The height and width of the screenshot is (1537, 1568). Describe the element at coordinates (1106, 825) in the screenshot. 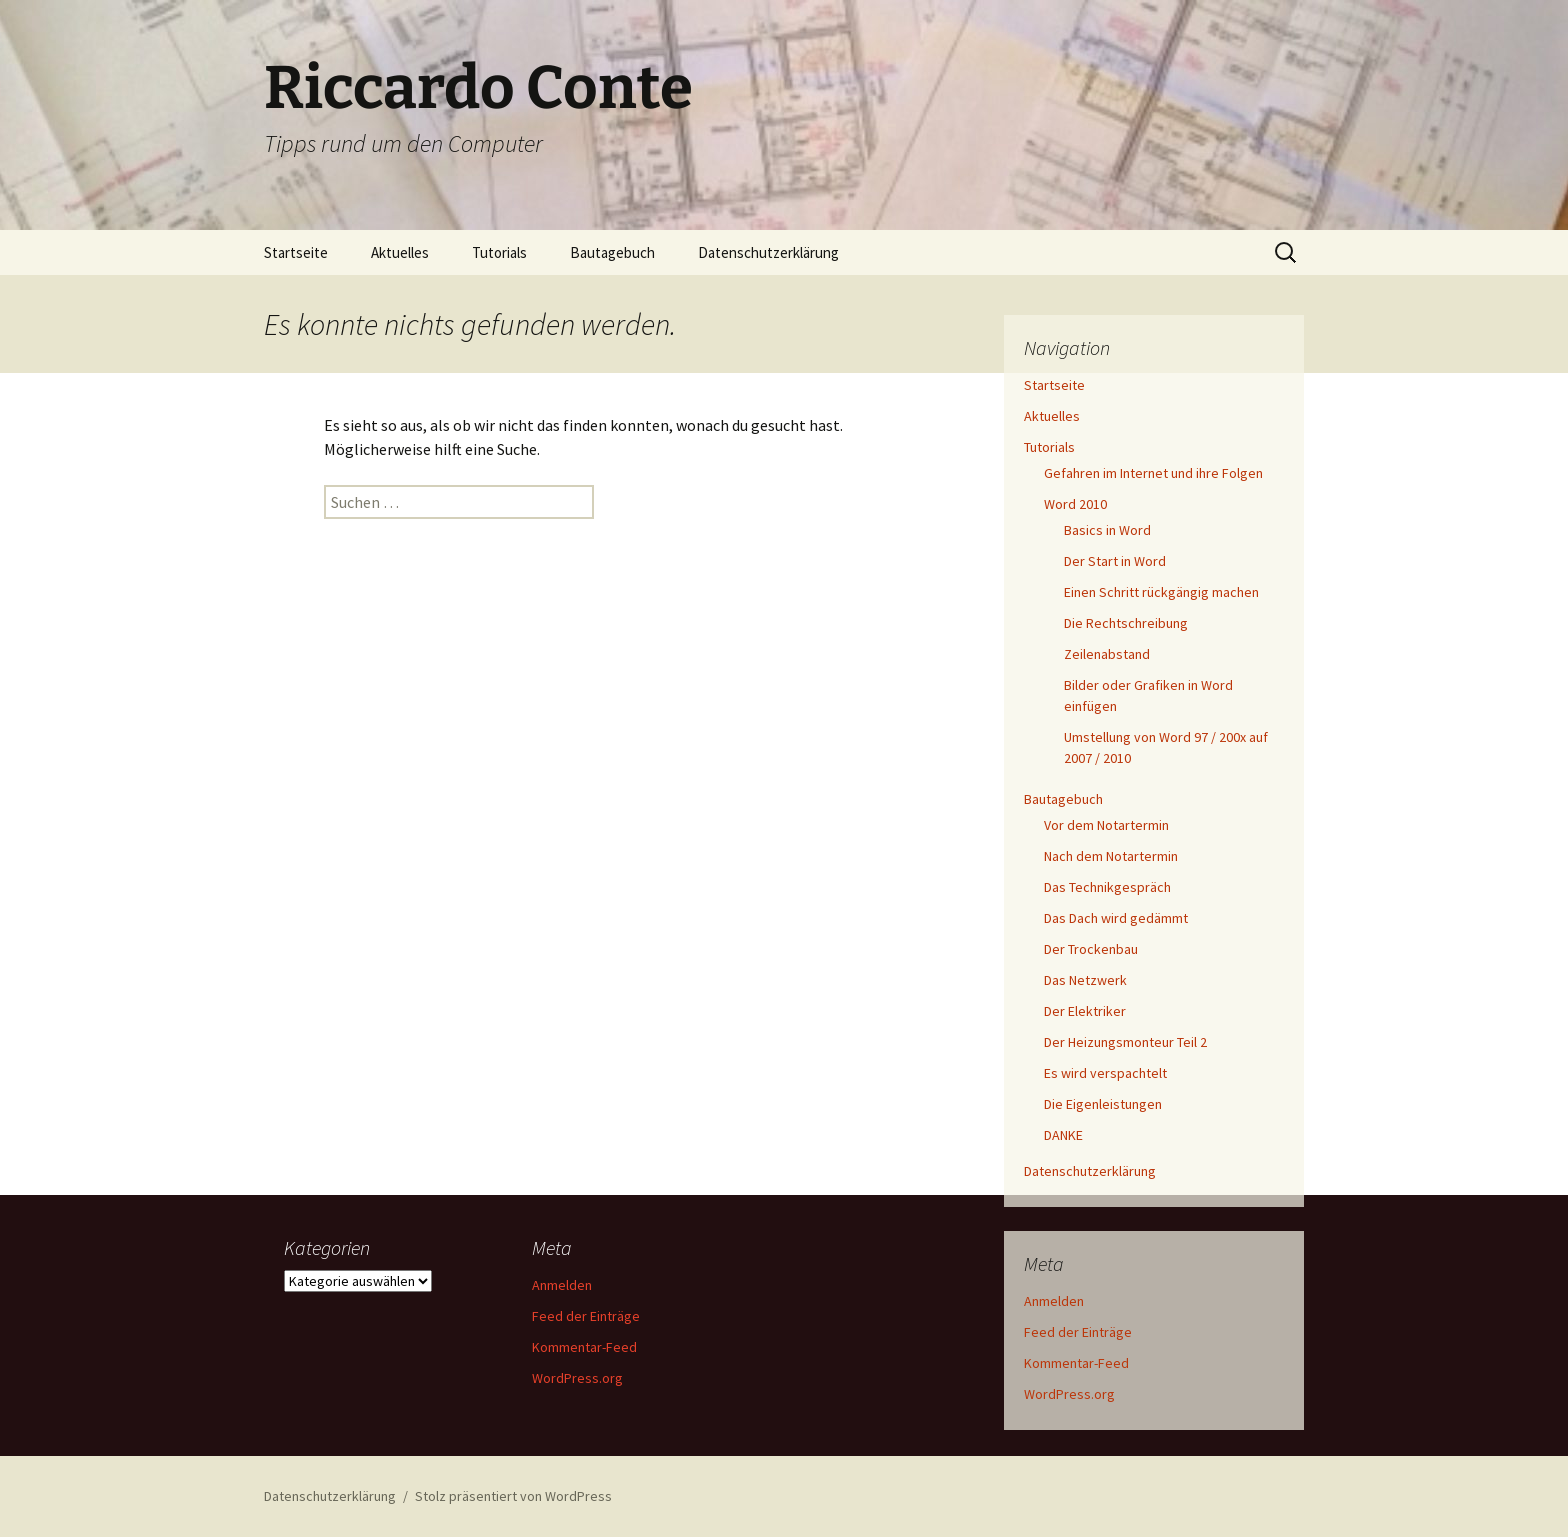

I see `Vor dem Notartermin` at that location.